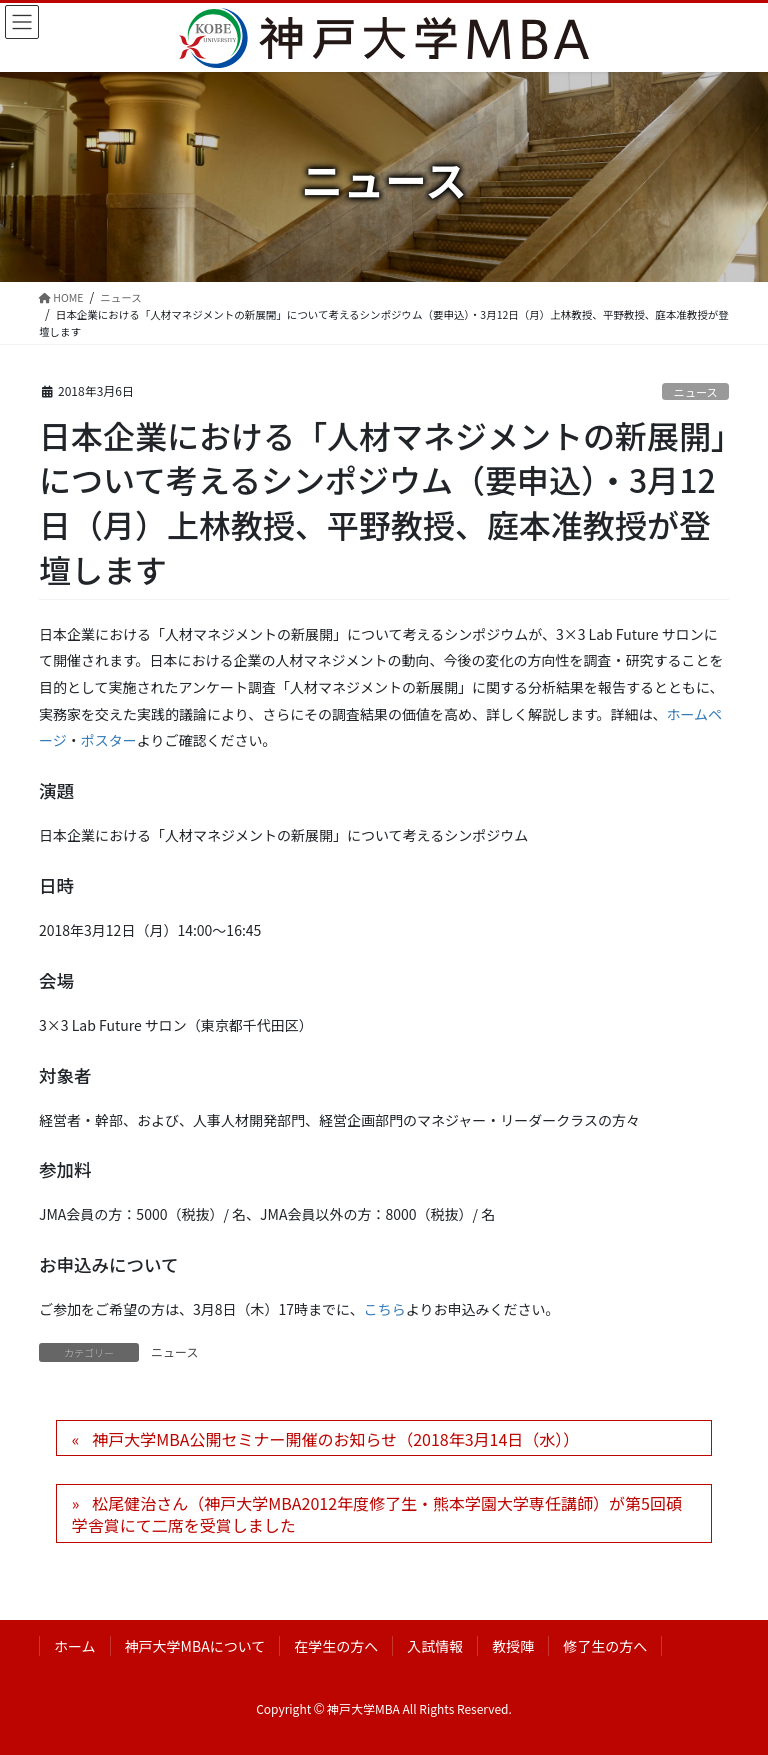  Describe the element at coordinates (605, 1646) in the screenshot. I see `修了生の方へ` at that location.